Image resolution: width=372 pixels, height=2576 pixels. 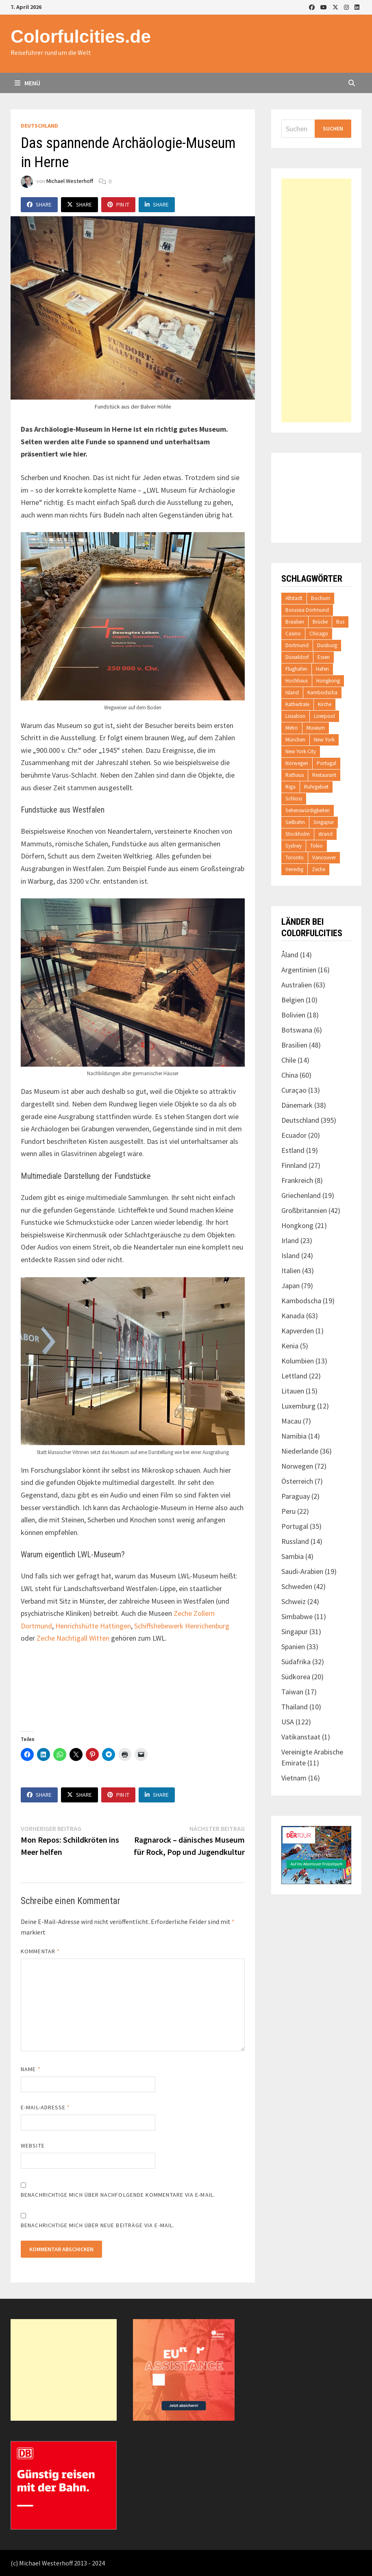 I want to click on Großbritannien, so click(x=304, y=1210).